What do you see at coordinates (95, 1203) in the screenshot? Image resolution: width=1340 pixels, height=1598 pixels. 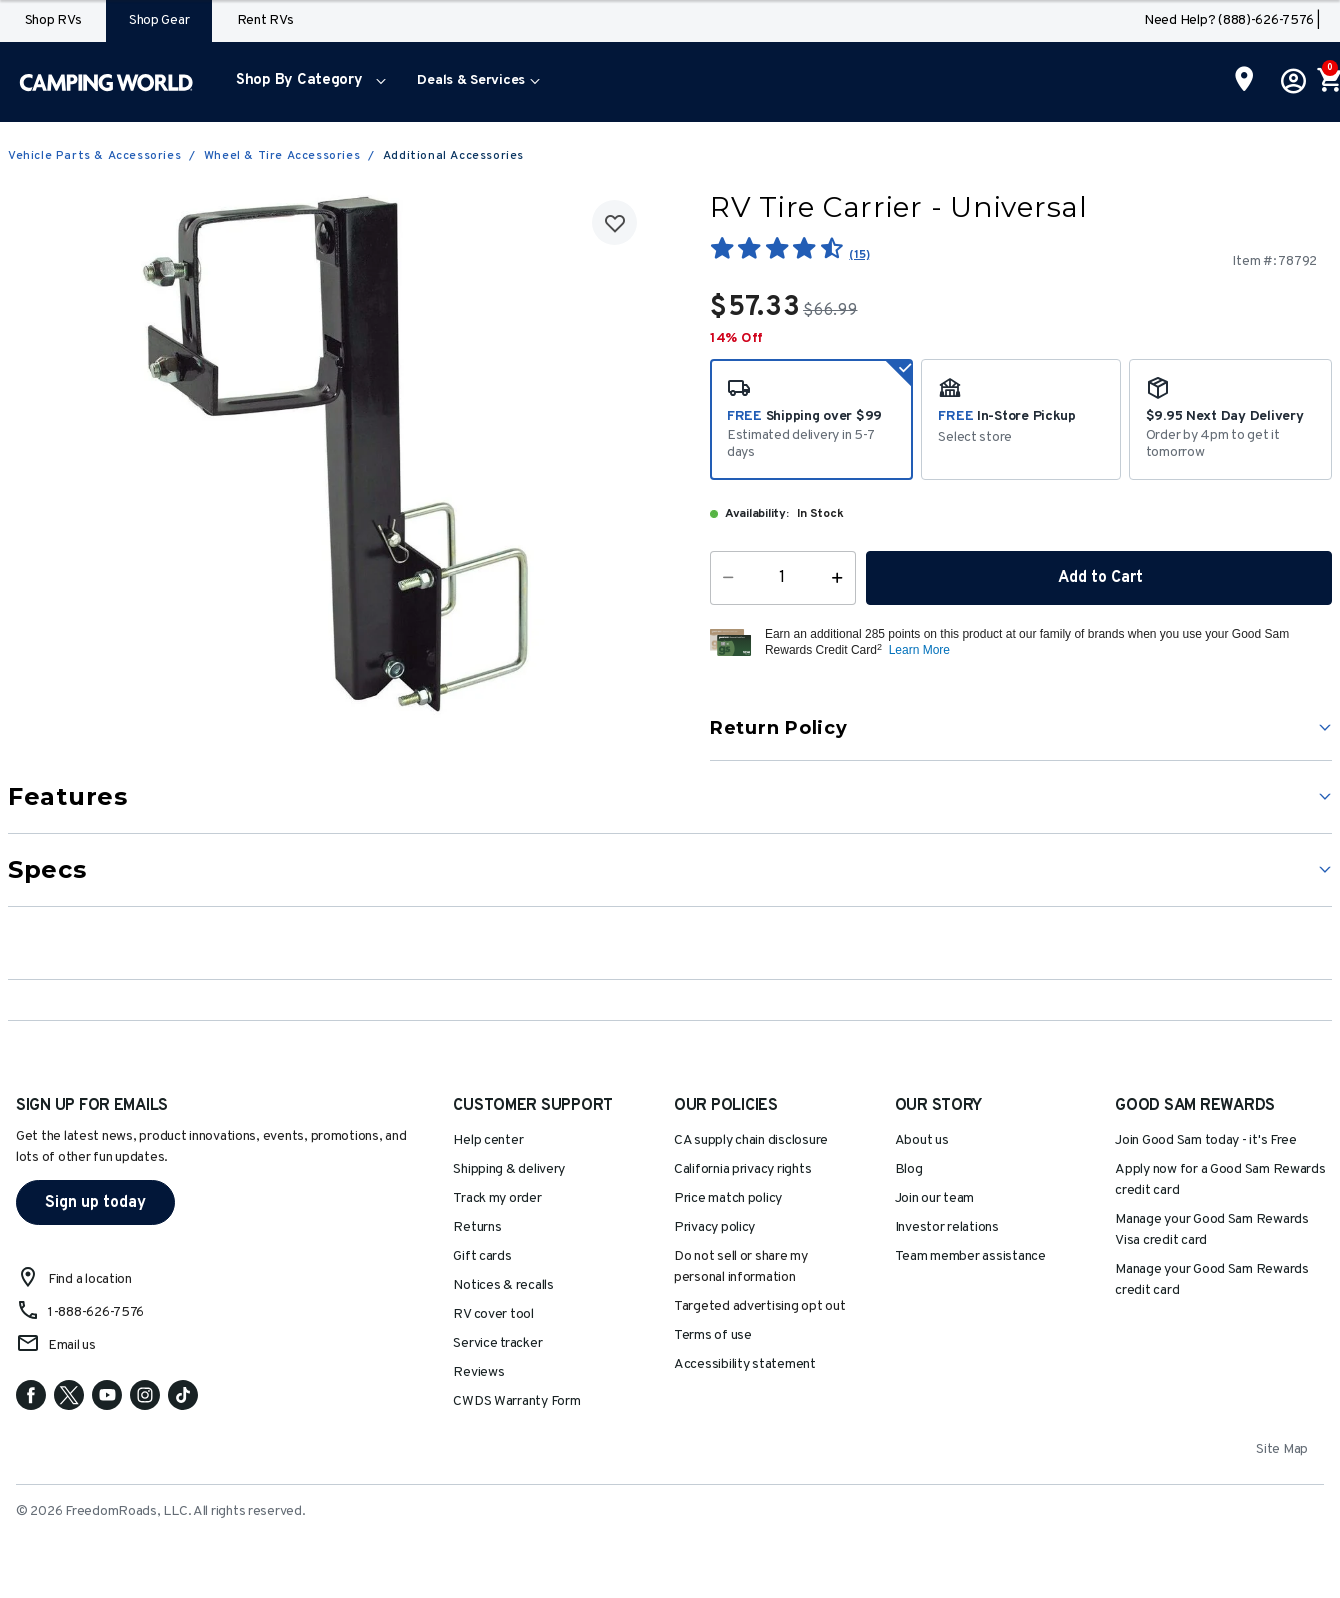 I see `Sign up today` at bounding box center [95, 1203].